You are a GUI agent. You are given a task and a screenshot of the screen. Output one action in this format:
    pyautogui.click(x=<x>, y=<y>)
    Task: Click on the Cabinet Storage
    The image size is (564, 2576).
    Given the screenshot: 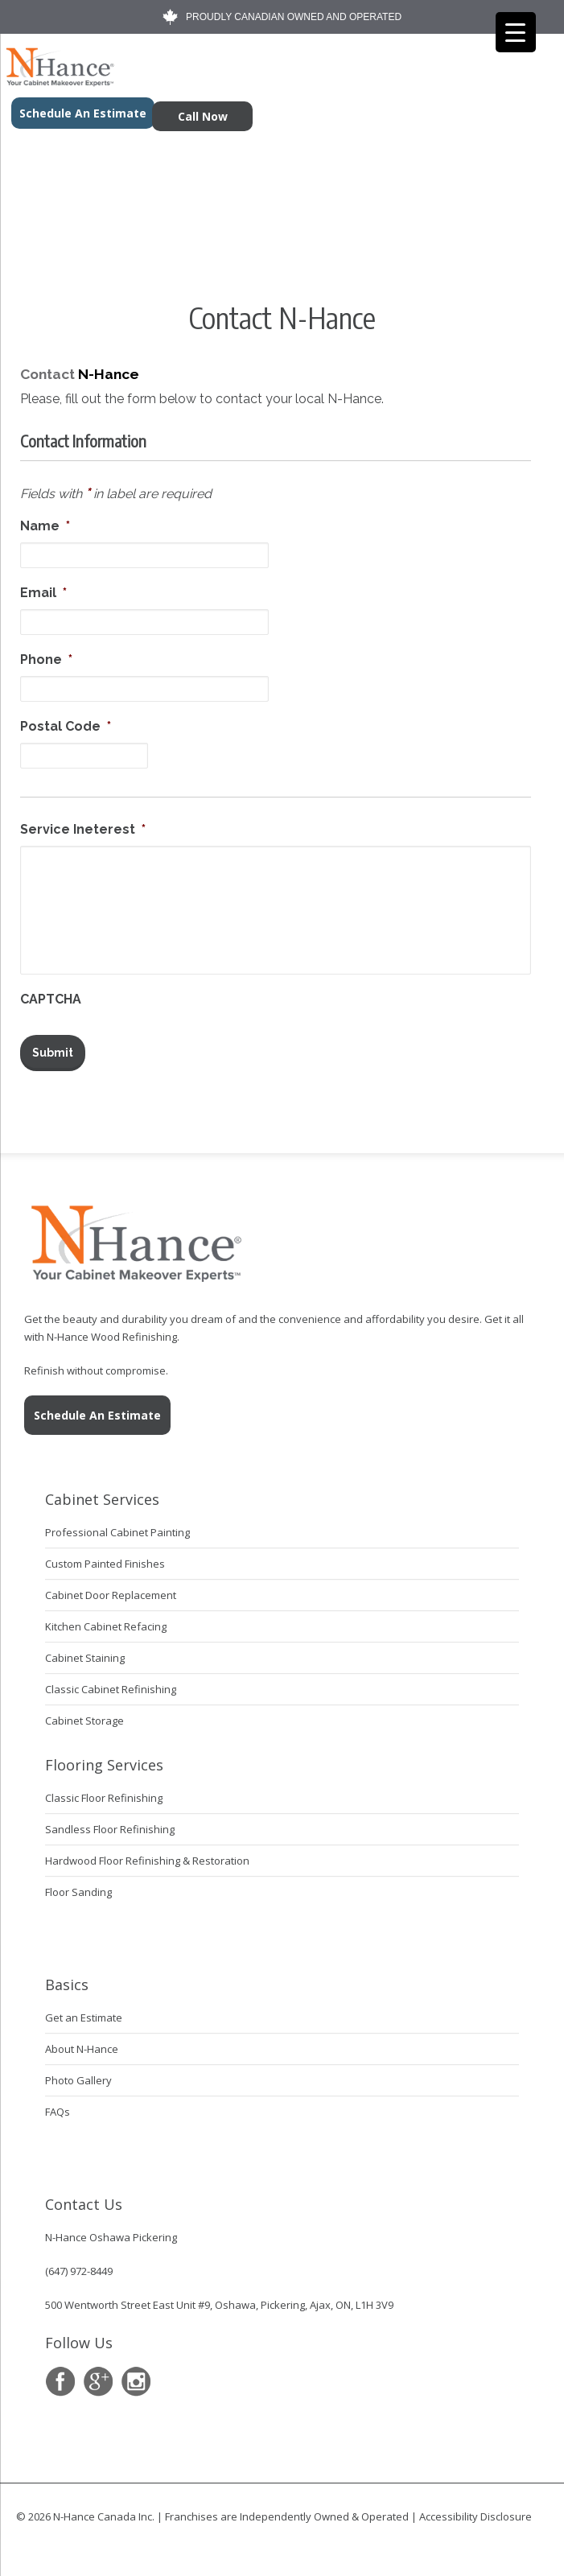 What is the action you would take?
    pyautogui.click(x=84, y=1715)
    